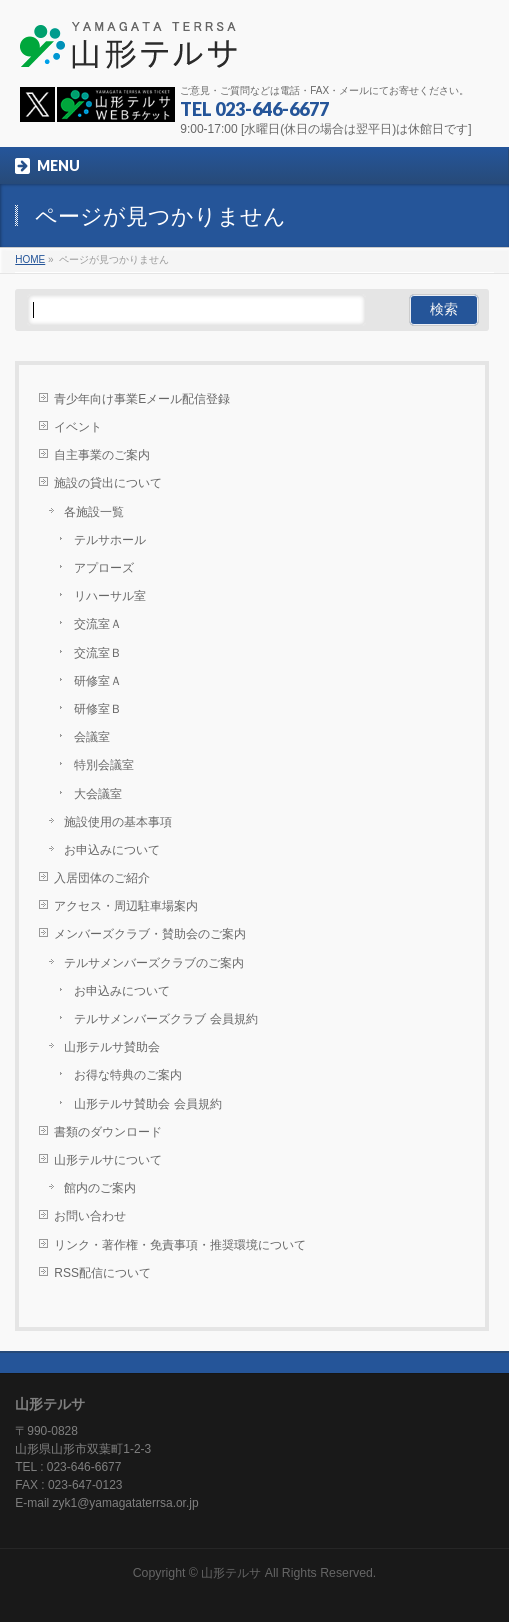  What do you see at coordinates (180, 1245) in the screenshot?
I see `リンク・著作権・免責事項・推奨環境について` at bounding box center [180, 1245].